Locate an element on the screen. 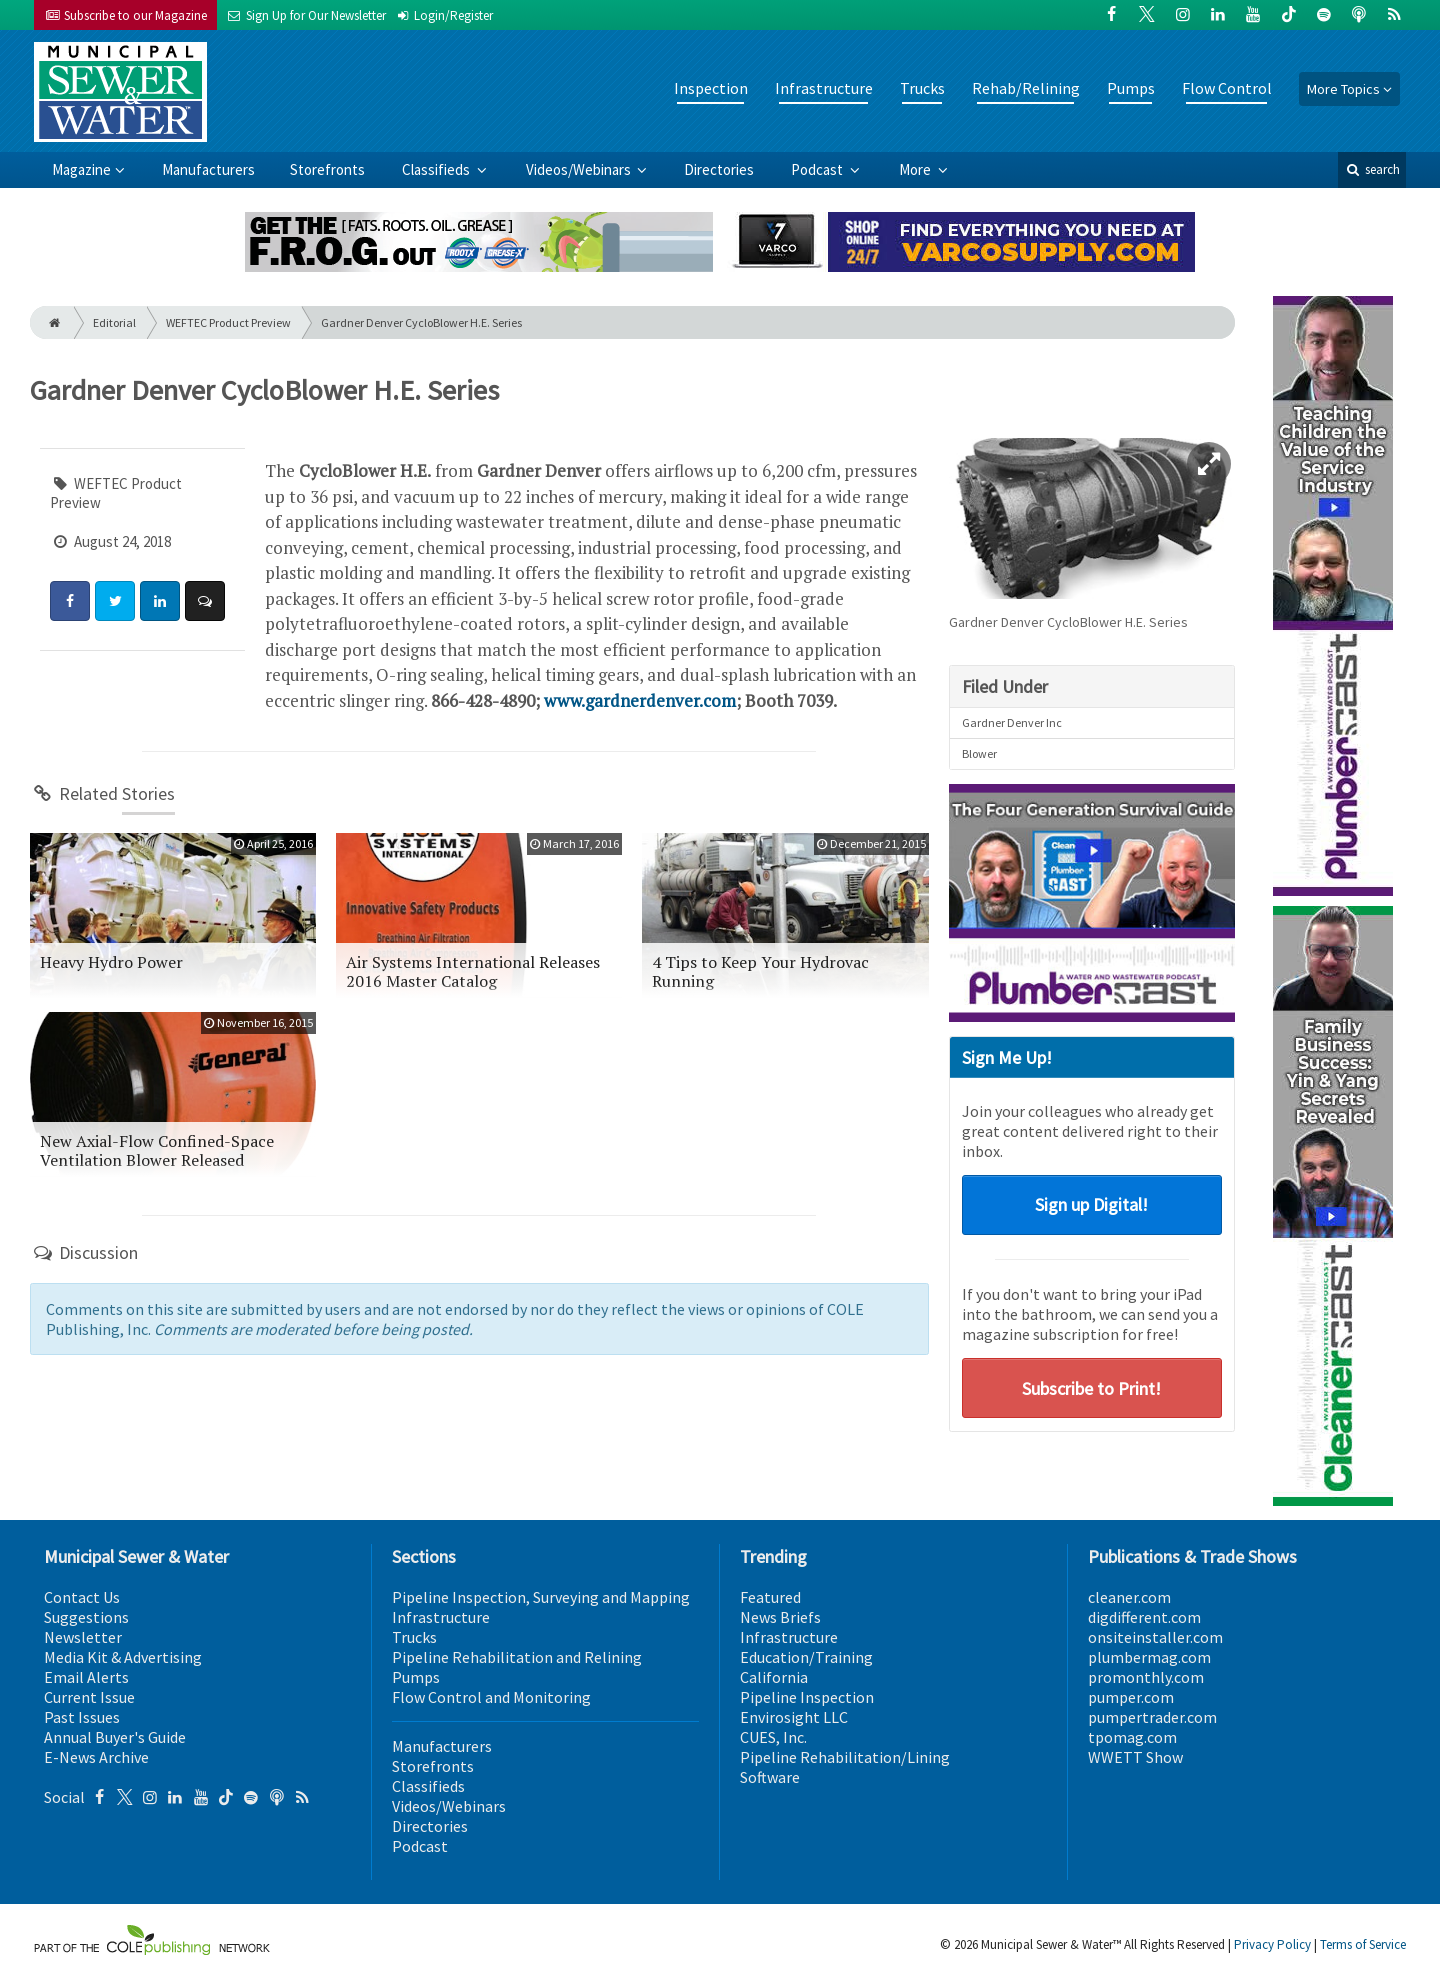  Privacy Policy is located at coordinates (1272, 1944).